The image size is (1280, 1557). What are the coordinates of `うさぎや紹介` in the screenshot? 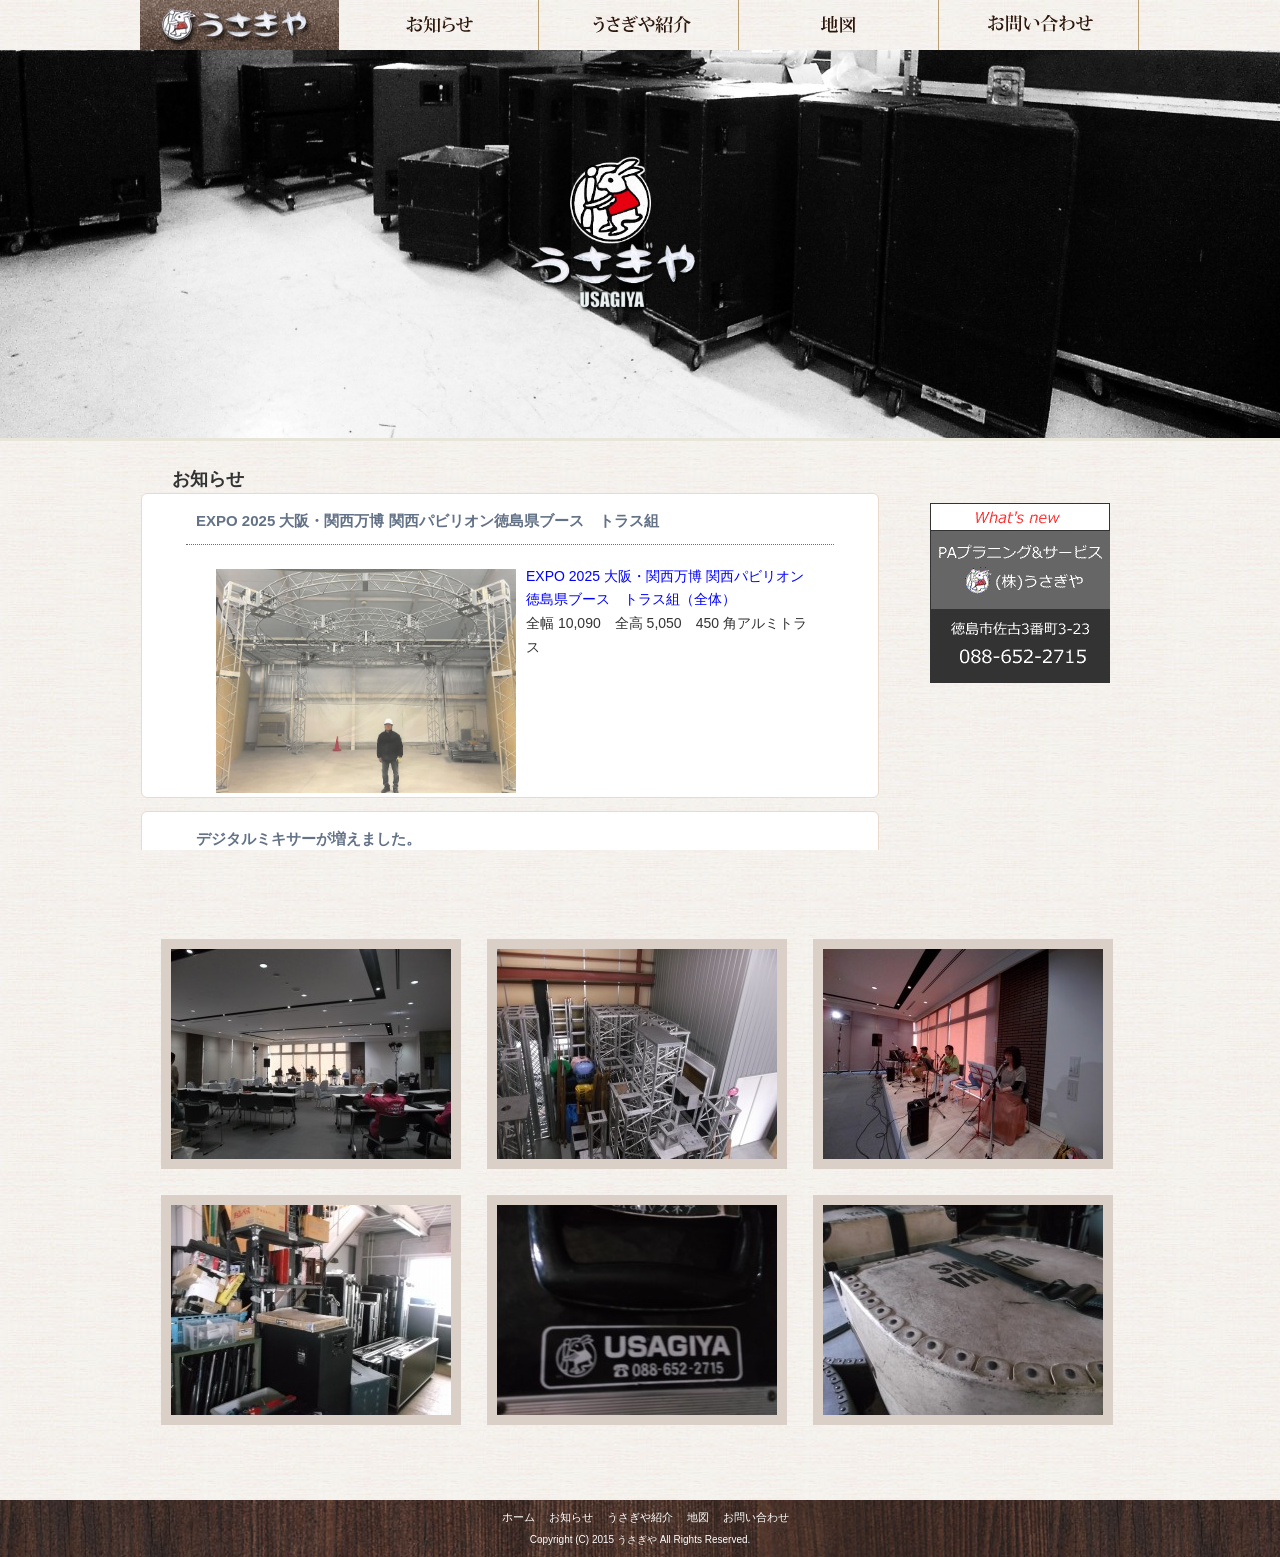 It's located at (738, 8).